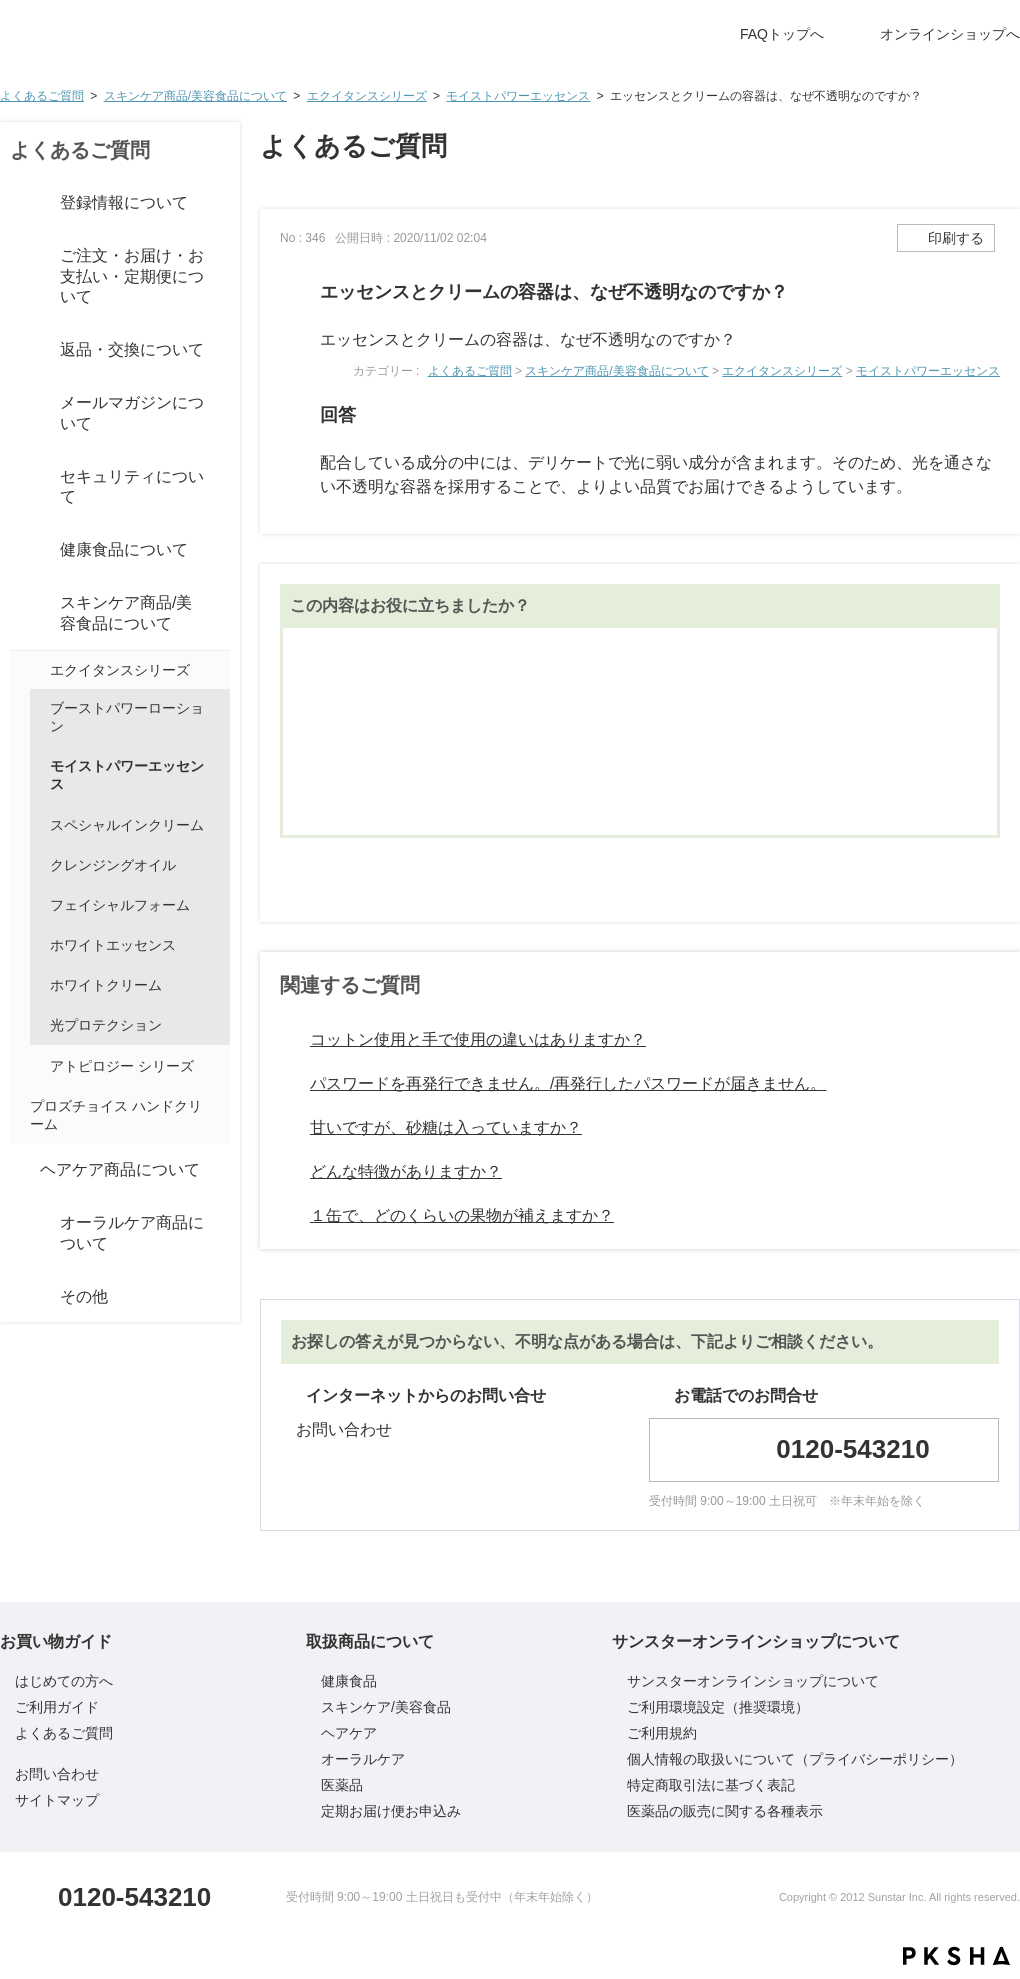 The height and width of the screenshot is (1979, 1020). I want to click on /category/show/71?site_domain=default, so click(38, 1066).